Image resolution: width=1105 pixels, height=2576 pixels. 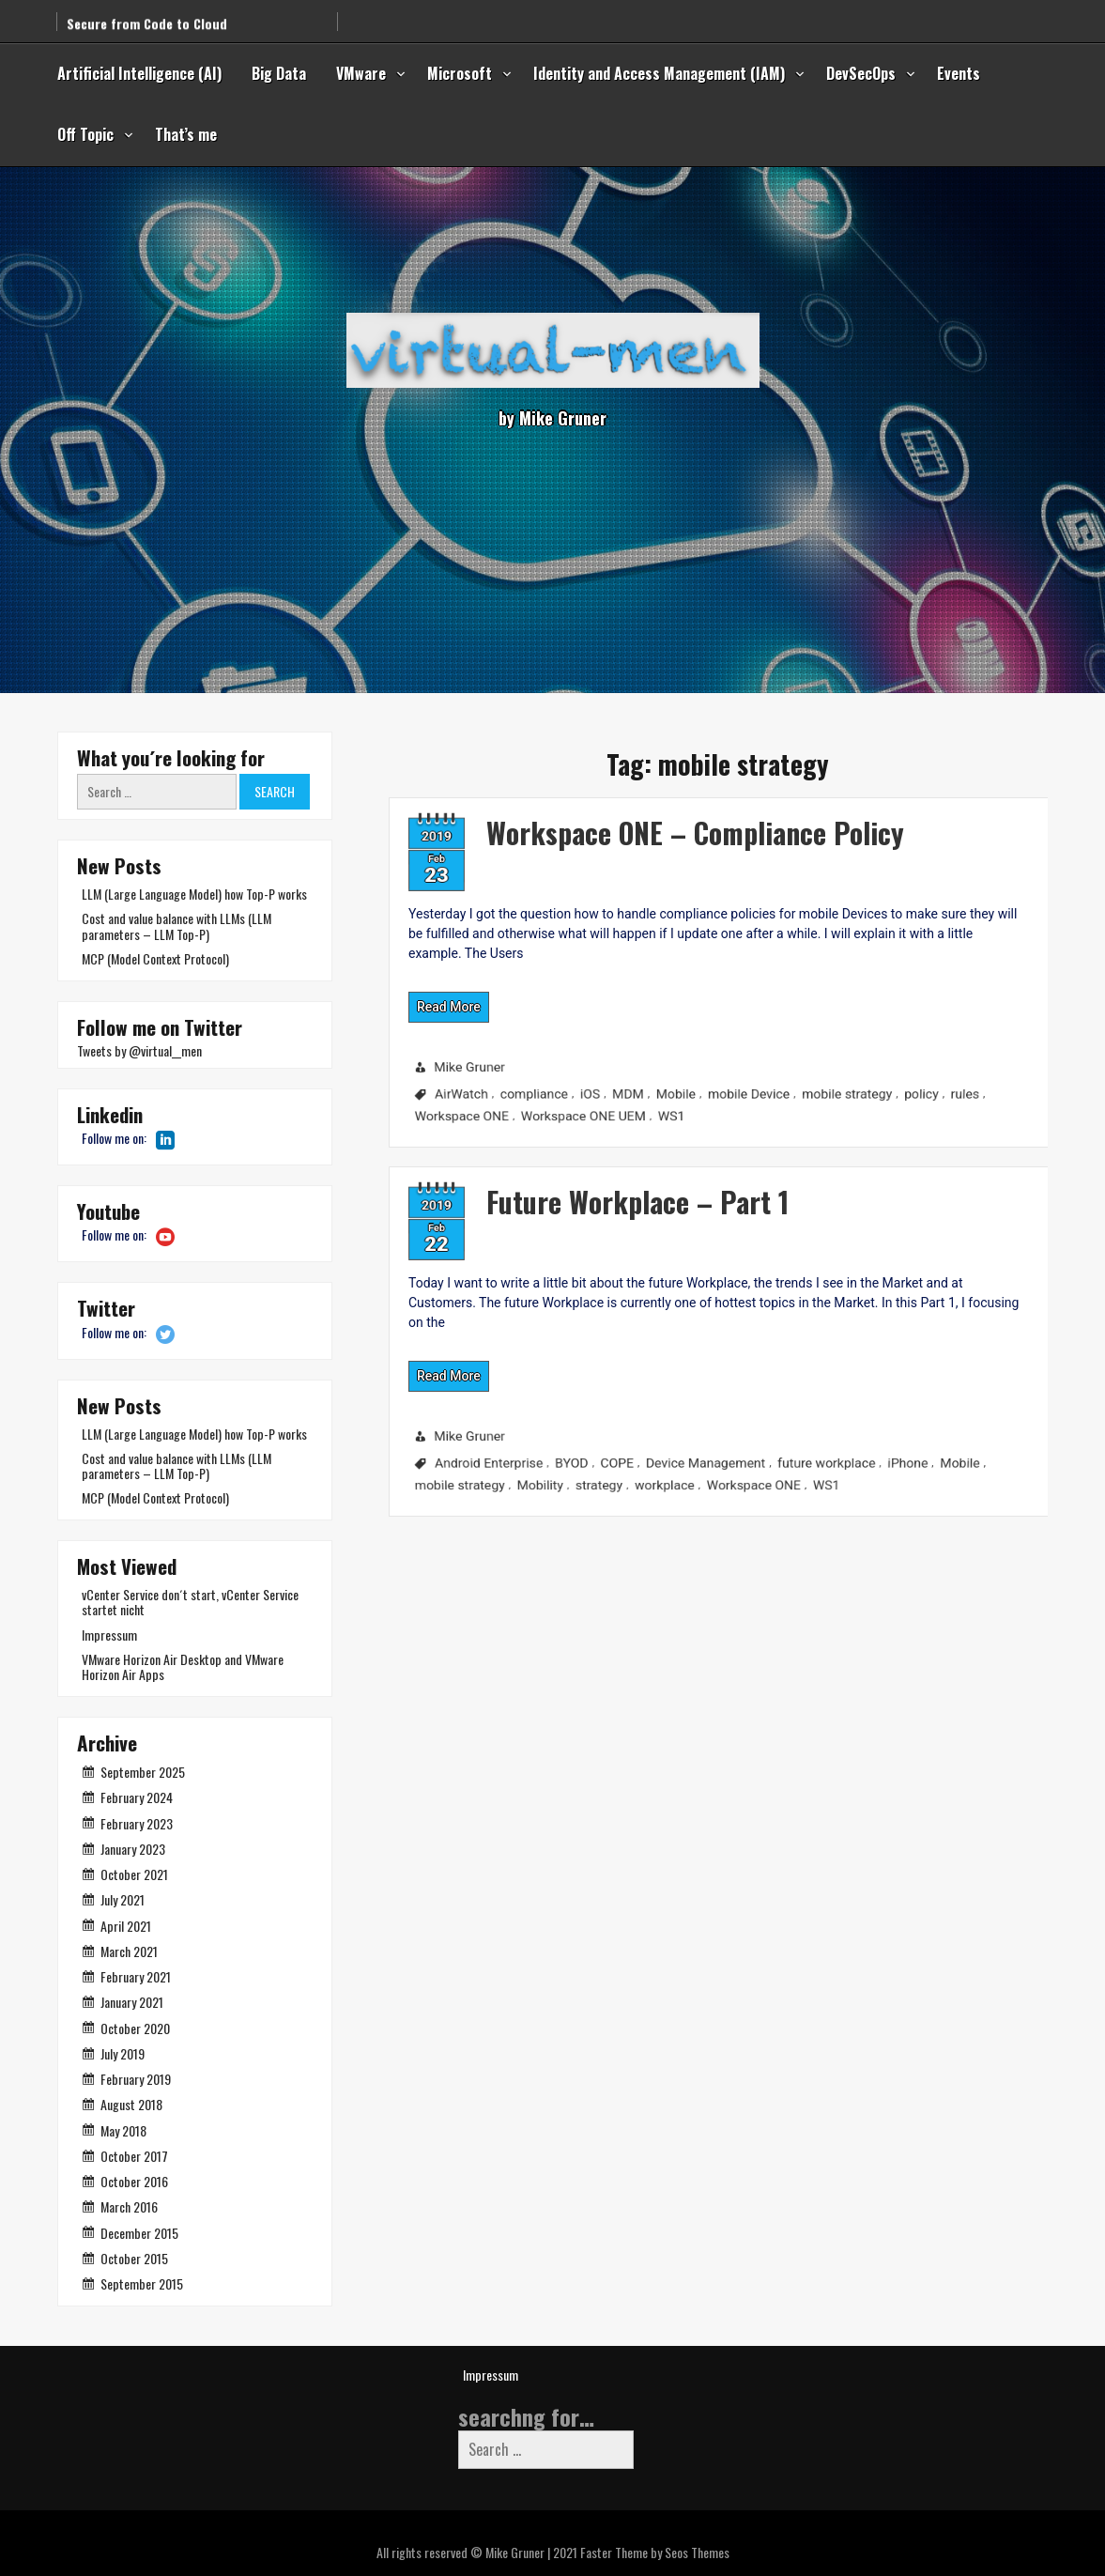 I want to click on October 2020, so click(x=135, y=2028).